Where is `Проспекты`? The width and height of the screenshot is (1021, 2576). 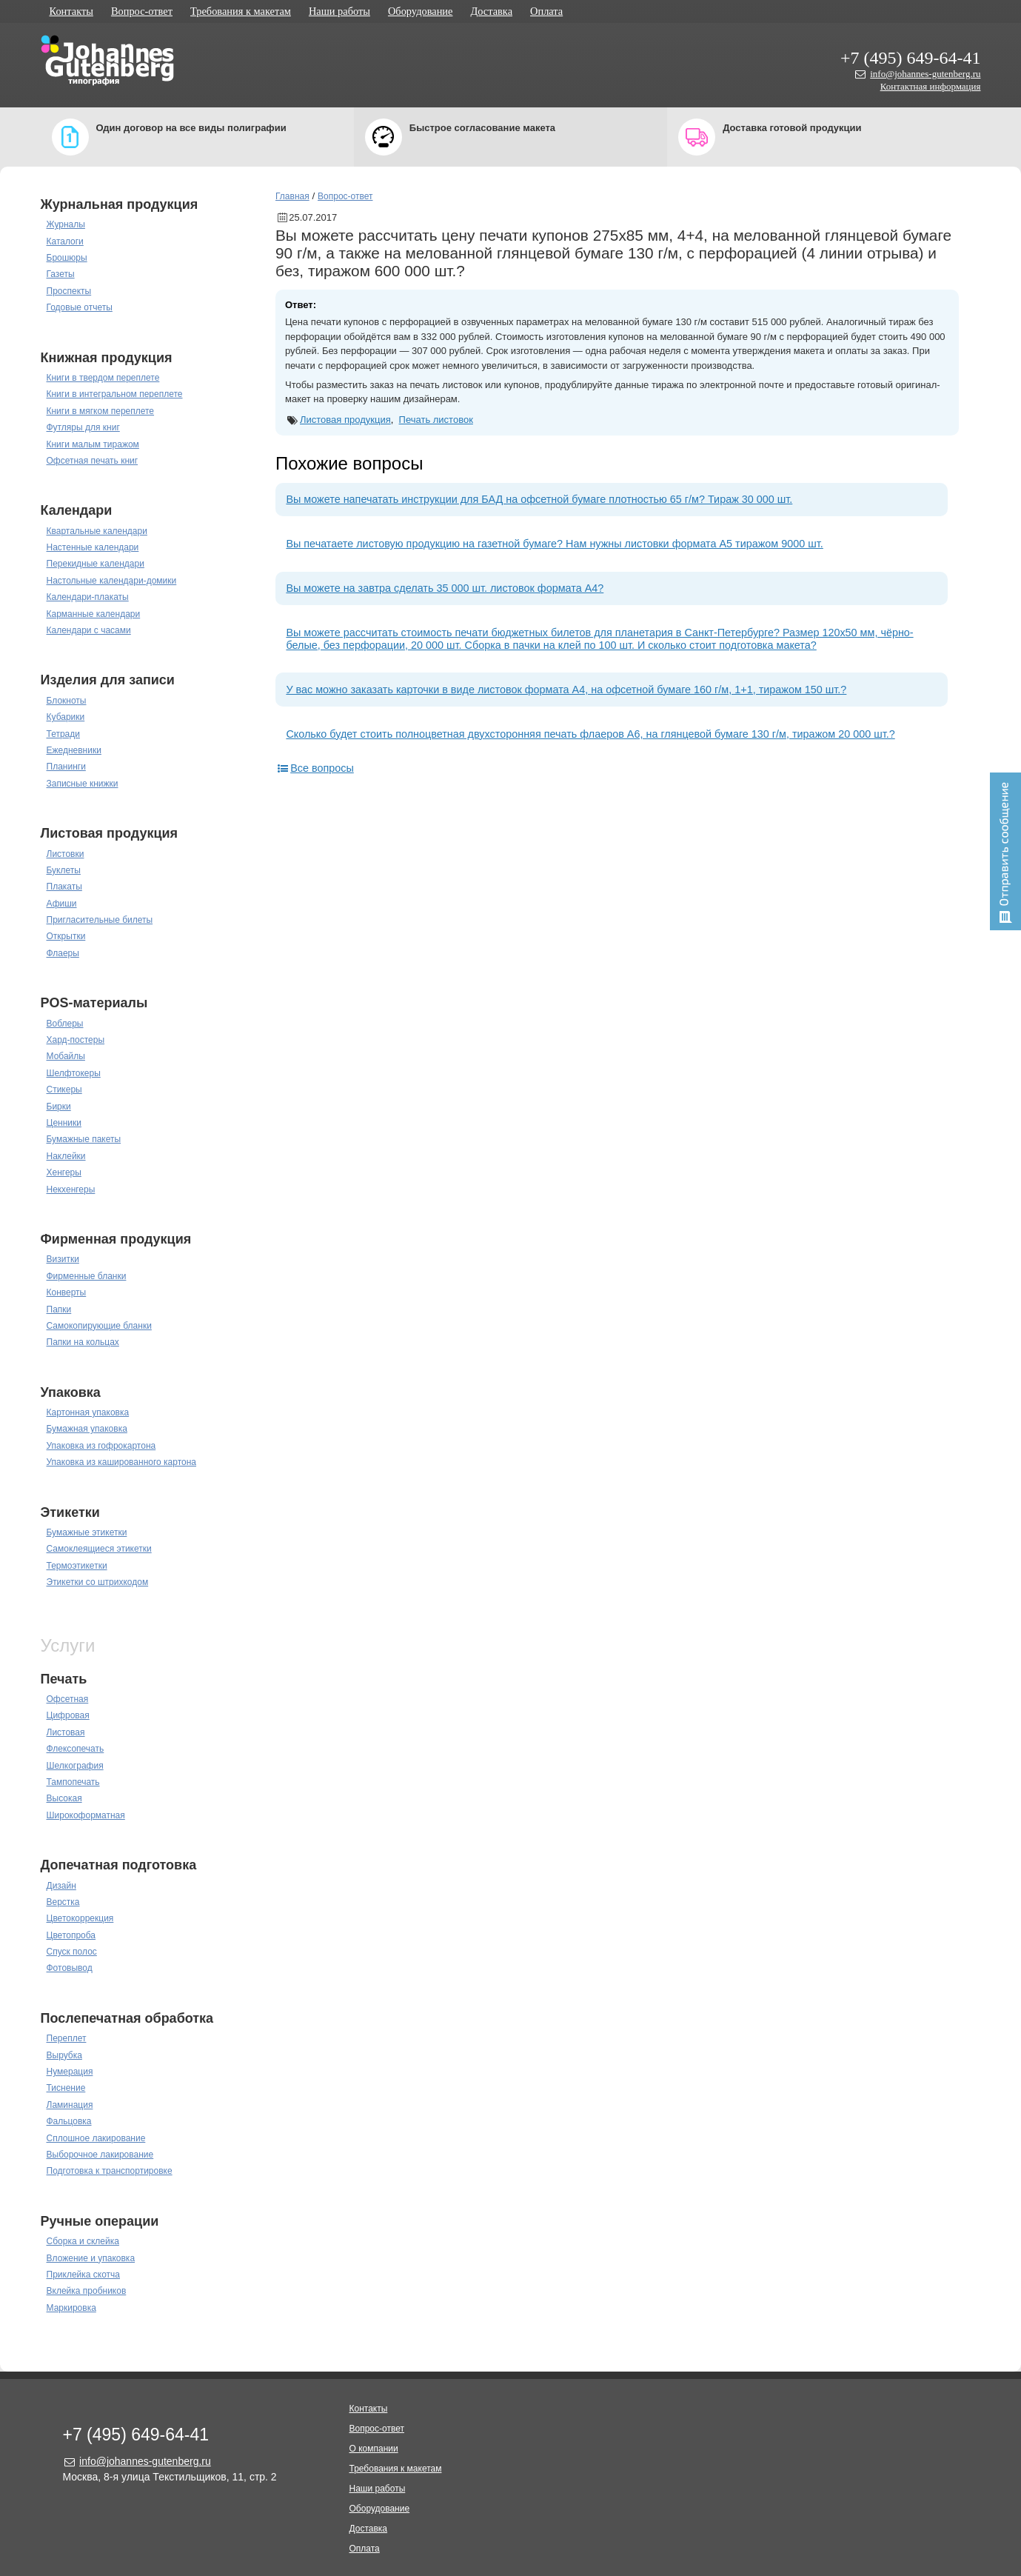
Проспекты is located at coordinates (69, 291).